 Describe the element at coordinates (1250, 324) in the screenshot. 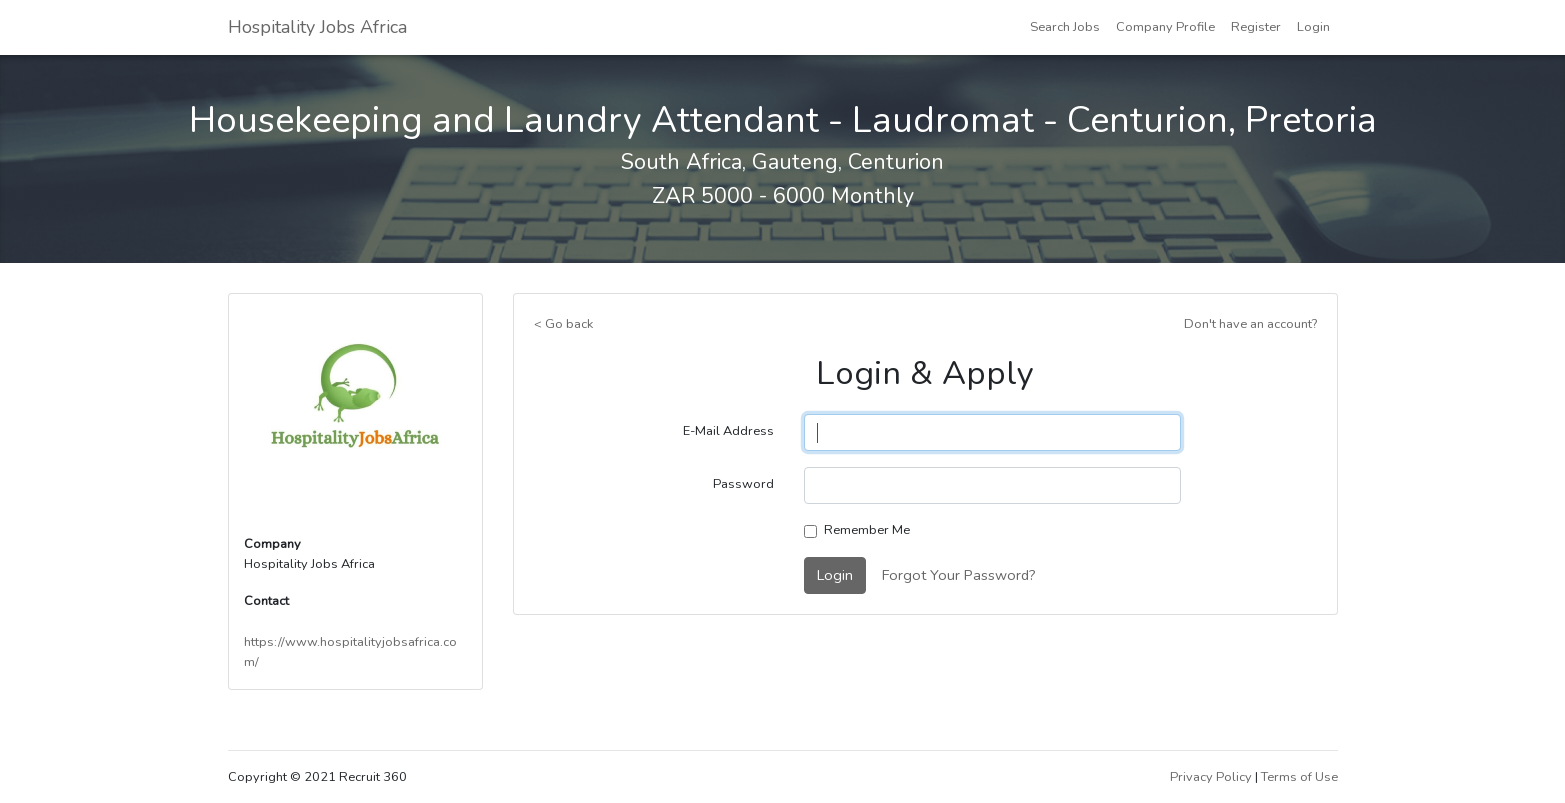

I see `Don't have an account?` at that location.